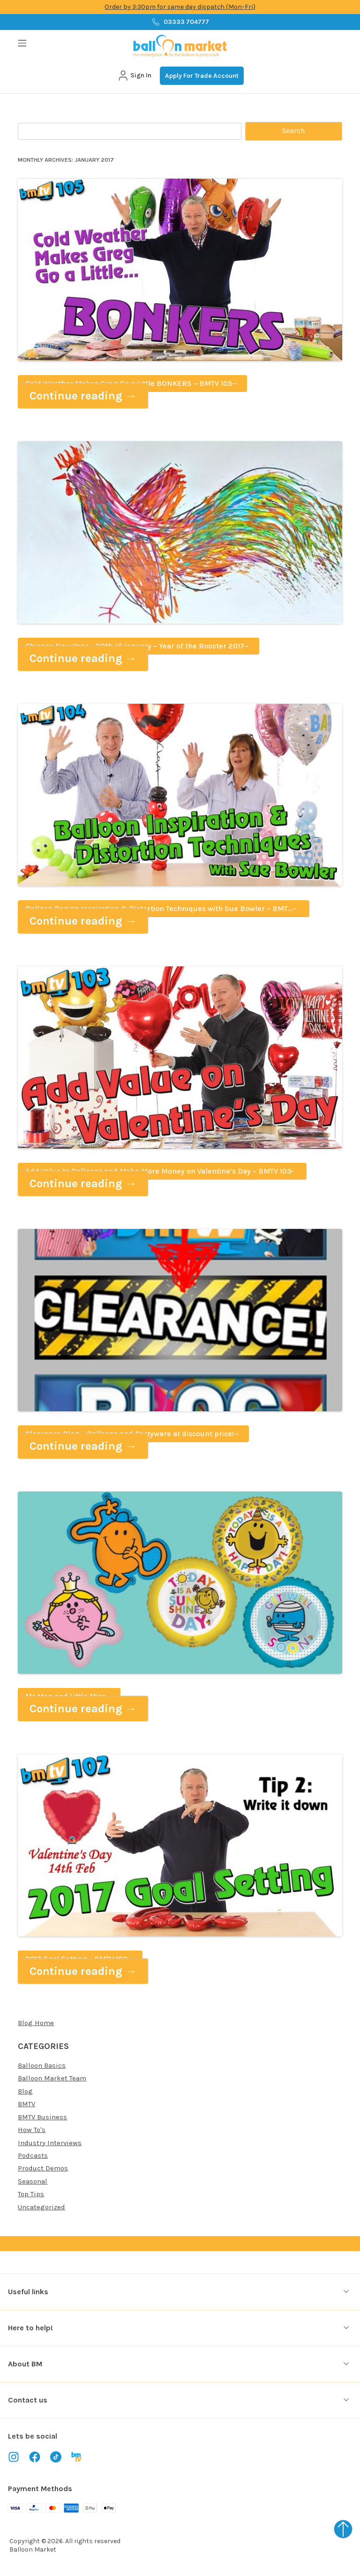 The image size is (360, 2576). I want to click on Add Value to Balloons and Make More Money on Valentine’s Day – BMTV 103, so click(158, 1171).